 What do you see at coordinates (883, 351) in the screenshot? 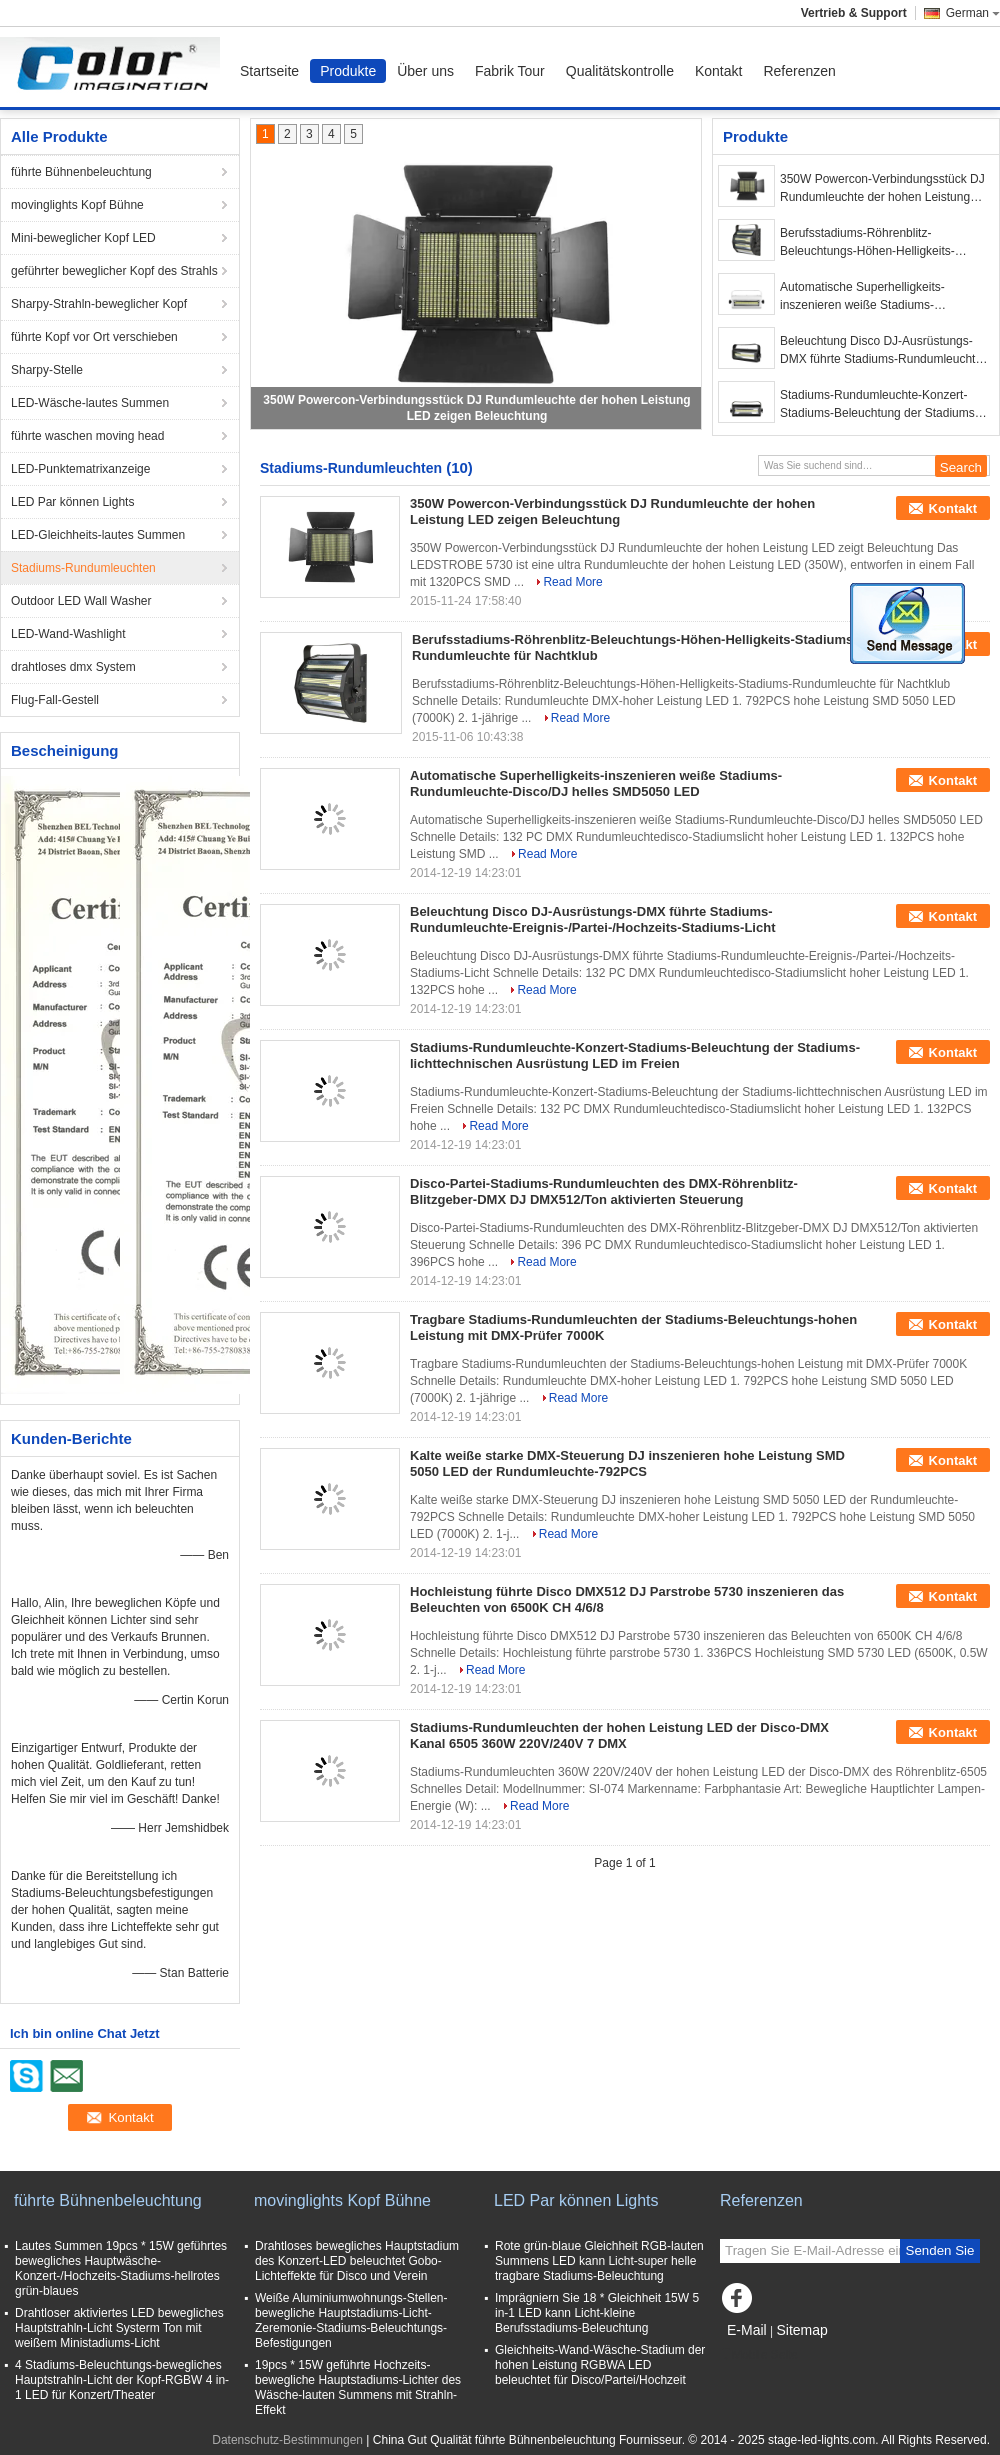
I see `Beleuchtung Disco DJ-Ausrüstungs-DMX führte Stadiums-Rundumleuchte-Ereignis-/Partei-/Hochzeits-Stadiums-Licht` at bounding box center [883, 351].